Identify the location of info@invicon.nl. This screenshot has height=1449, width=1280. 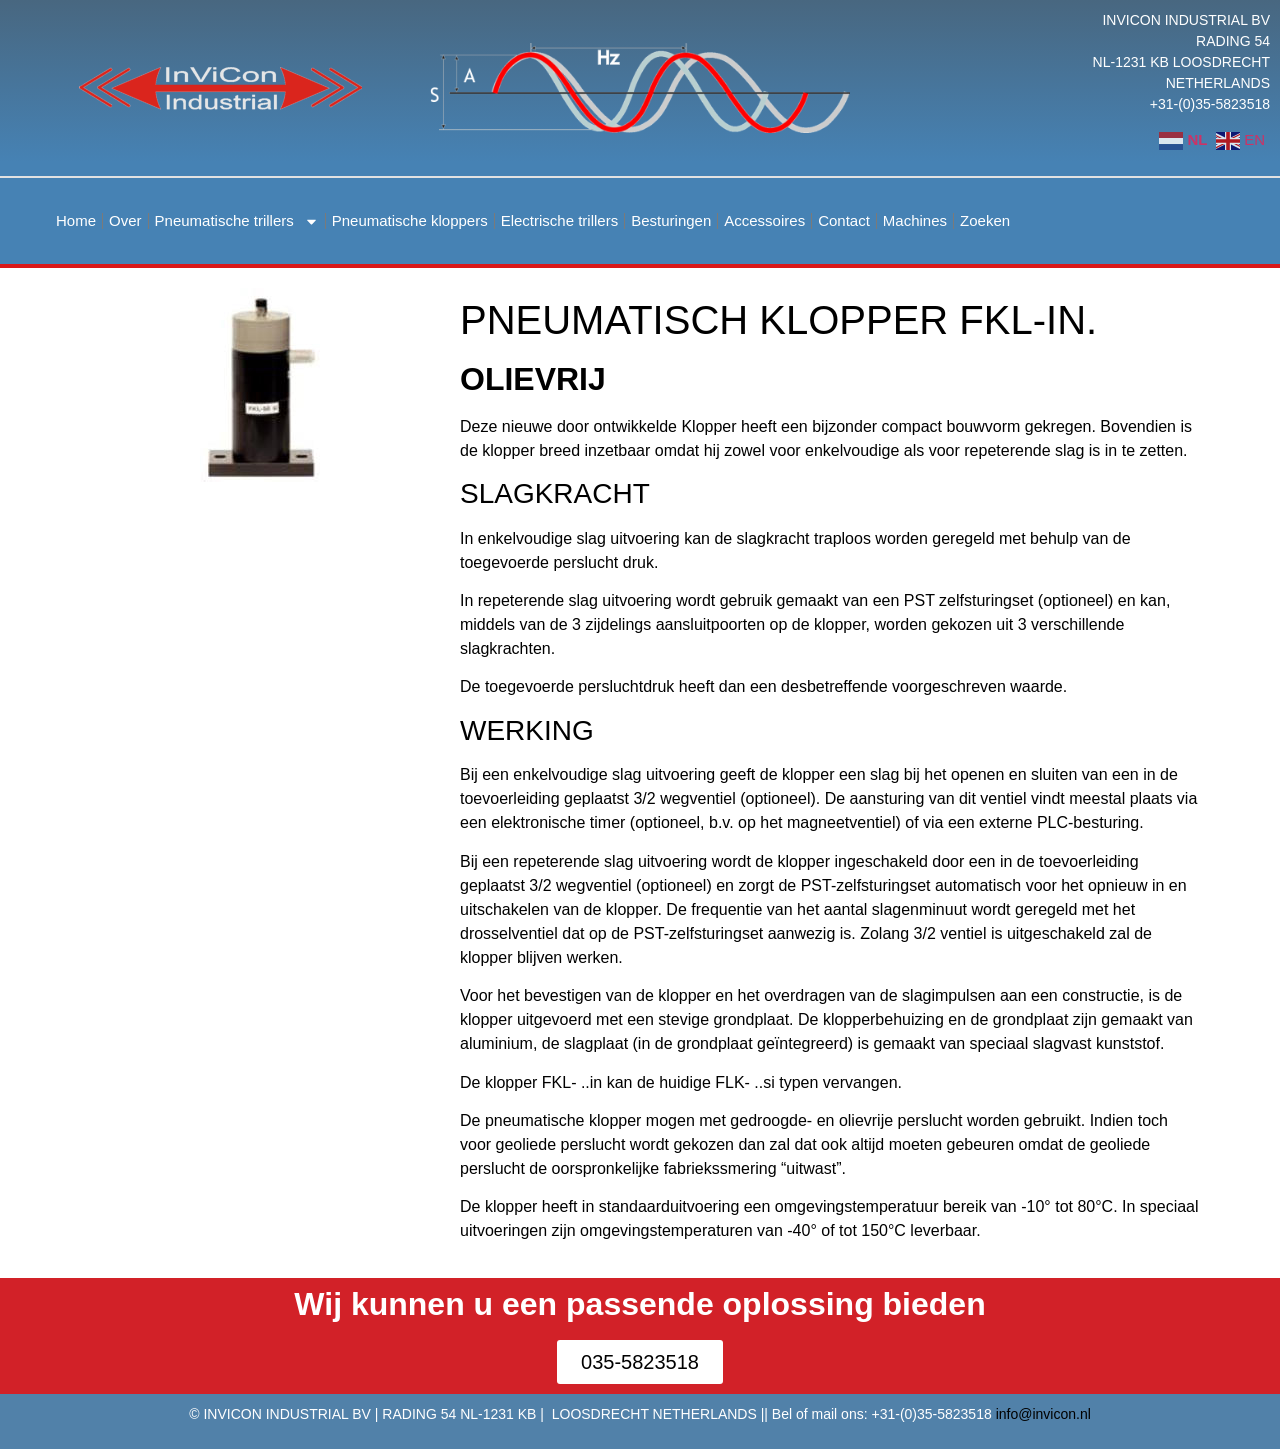
(1043, 1414).